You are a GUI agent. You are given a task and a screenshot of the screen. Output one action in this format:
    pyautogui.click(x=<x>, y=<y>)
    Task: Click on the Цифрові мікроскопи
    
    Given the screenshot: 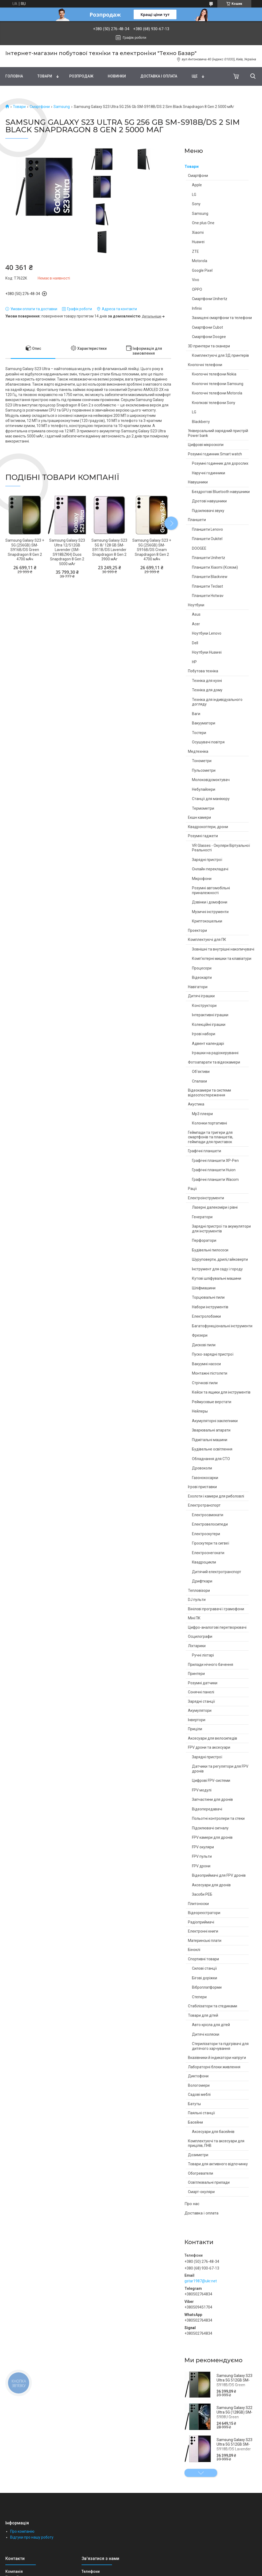 What is the action you would take?
    pyautogui.click(x=206, y=445)
    